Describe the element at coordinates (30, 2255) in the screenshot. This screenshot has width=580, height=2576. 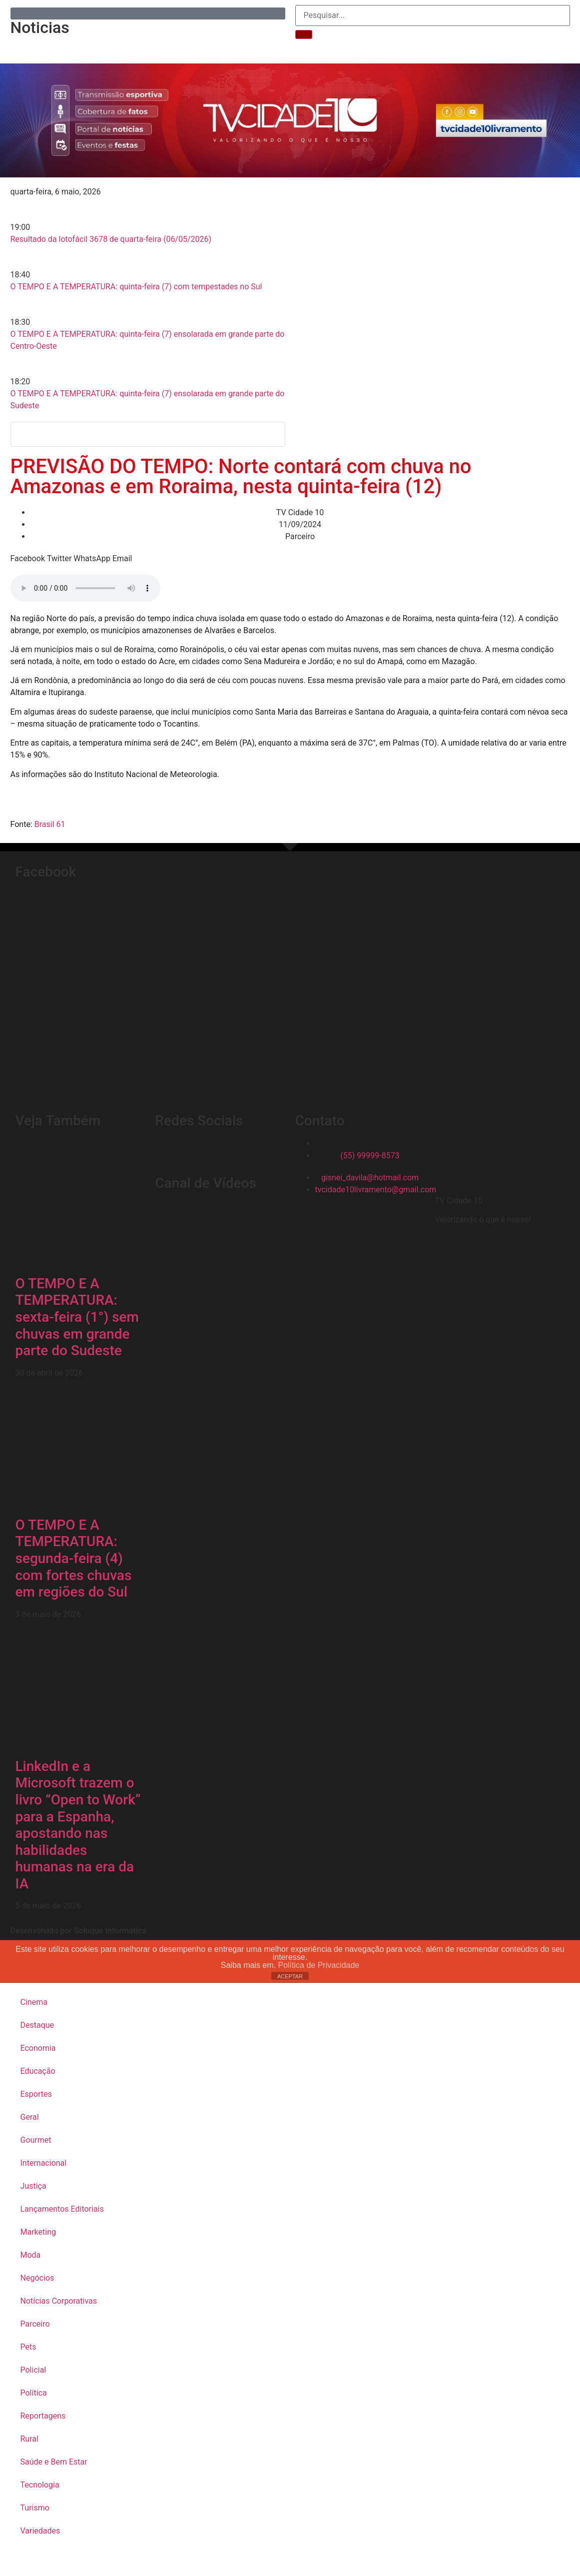
I see `Moda` at that location.